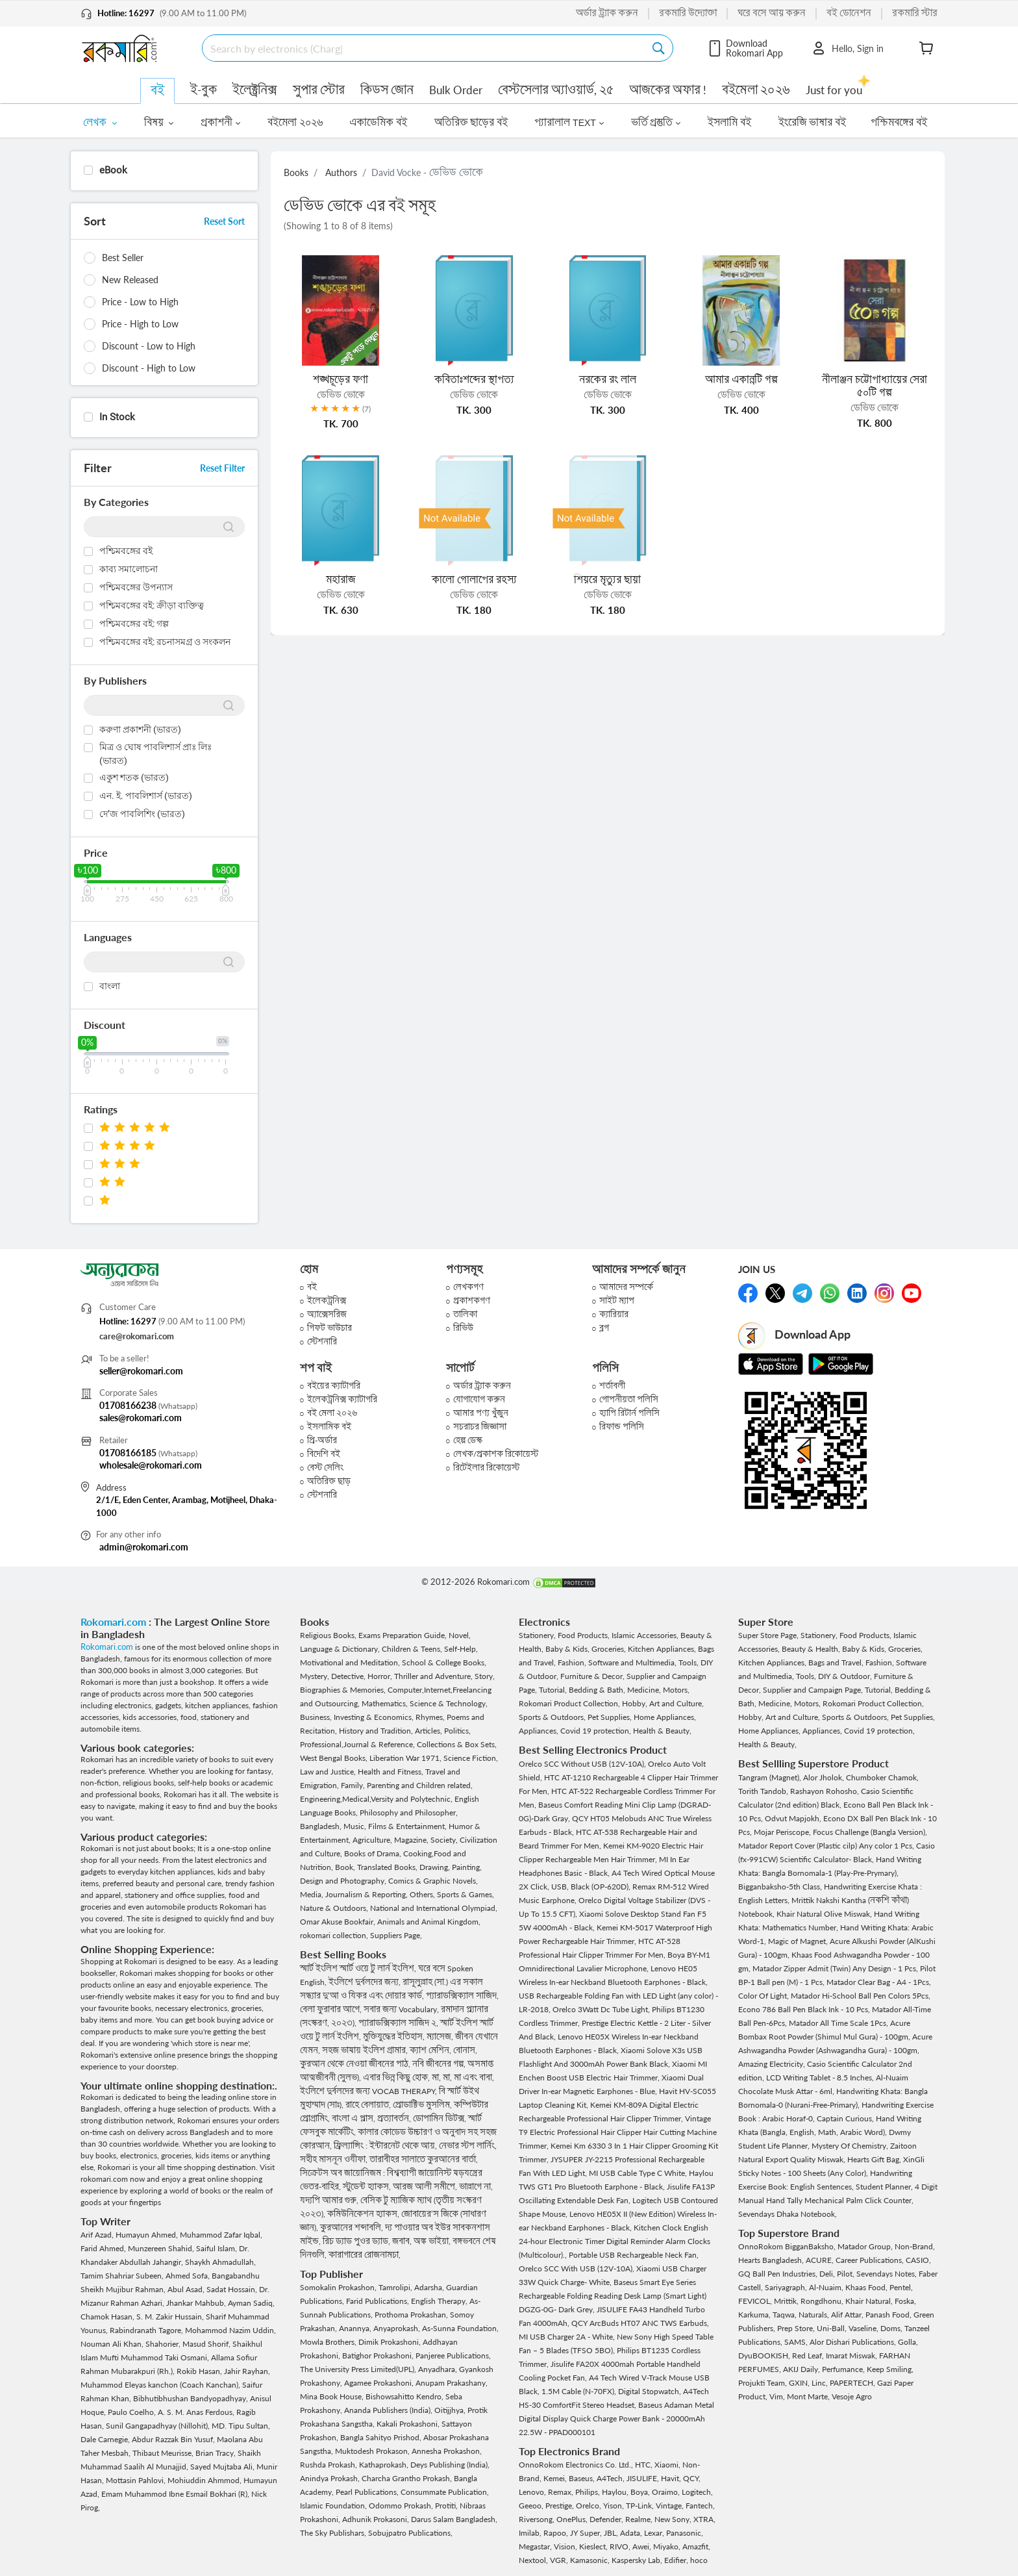 This screenshot has height=2576, width=1018. I want to click on Nextool,, so click(534, 2560).